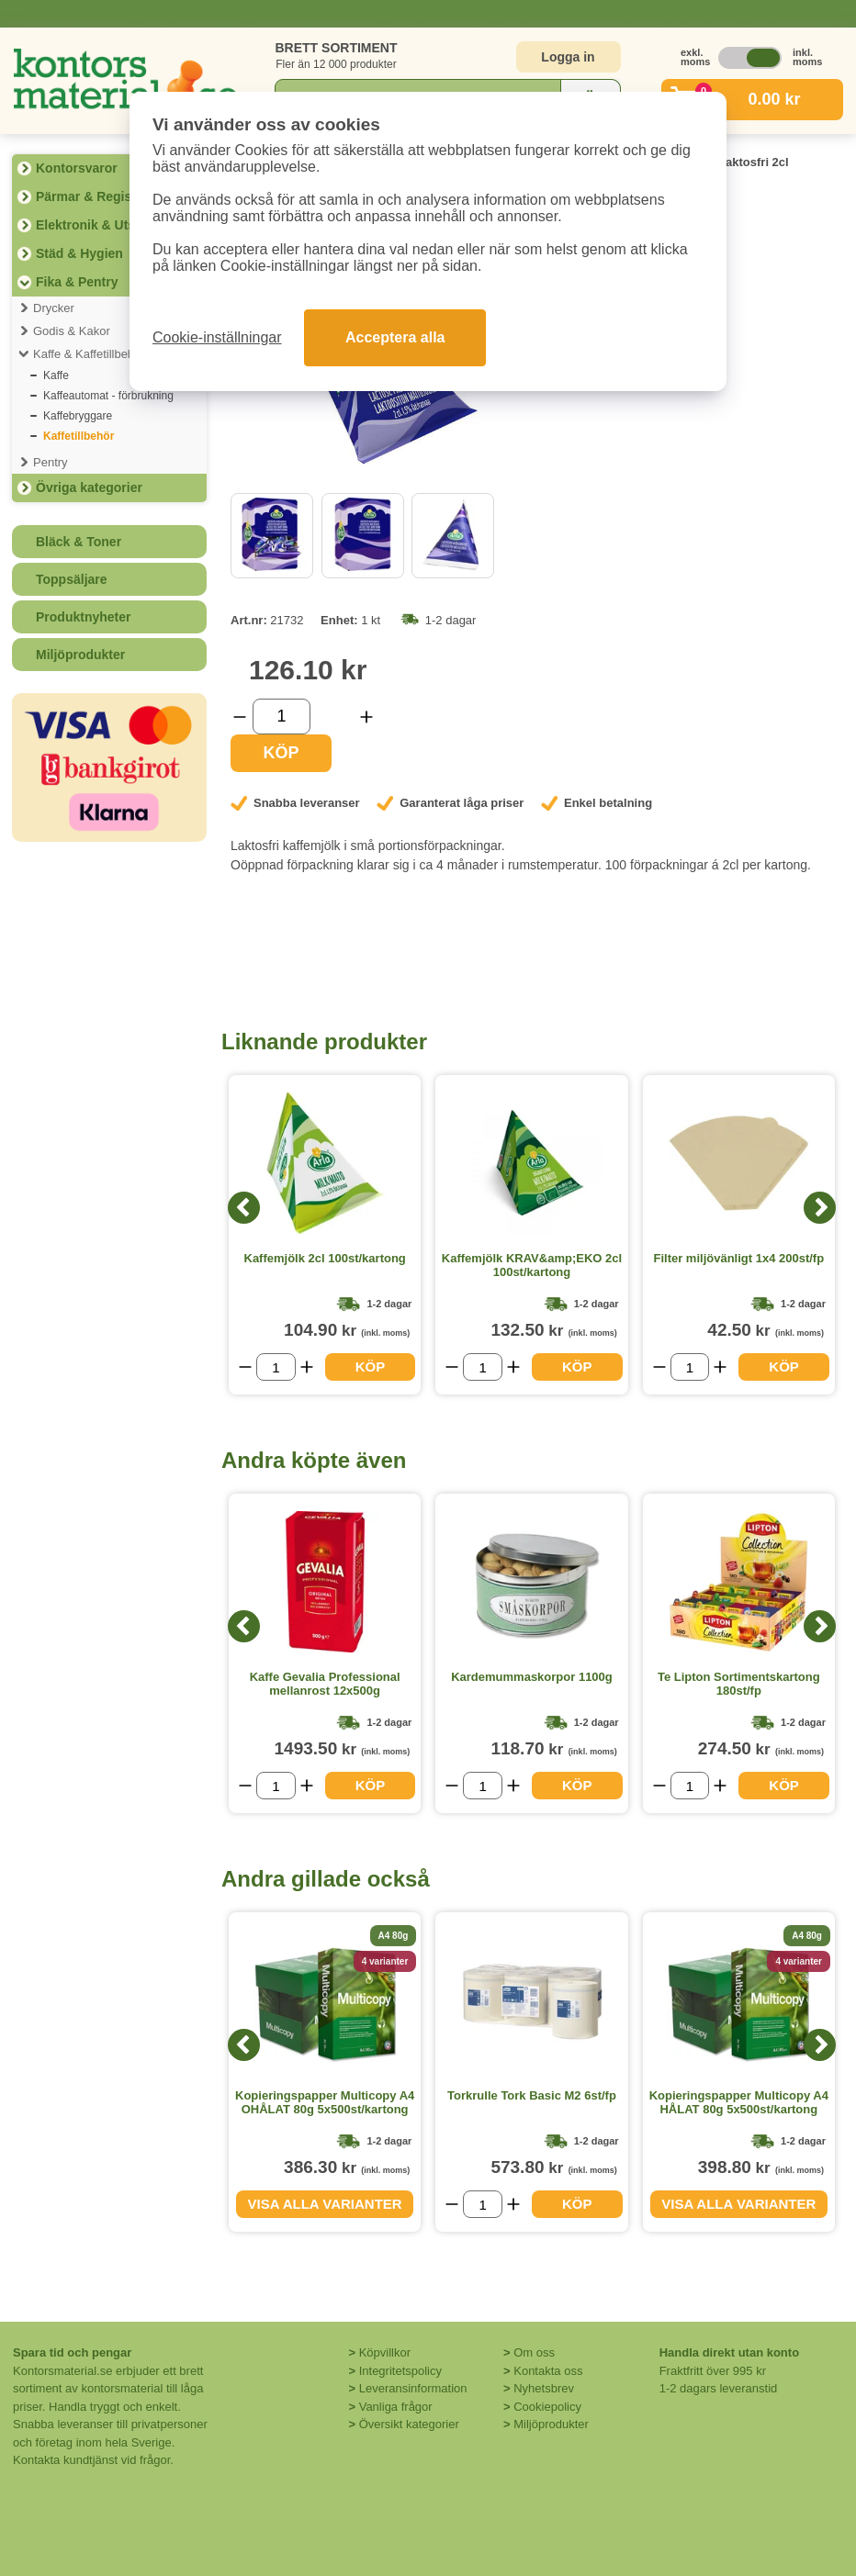 This screenshot has height=2576, width=856. What do you see at coordinates (56, 375) in the screenshot?
I see `Kaffe` at bounding box center [56, 375].